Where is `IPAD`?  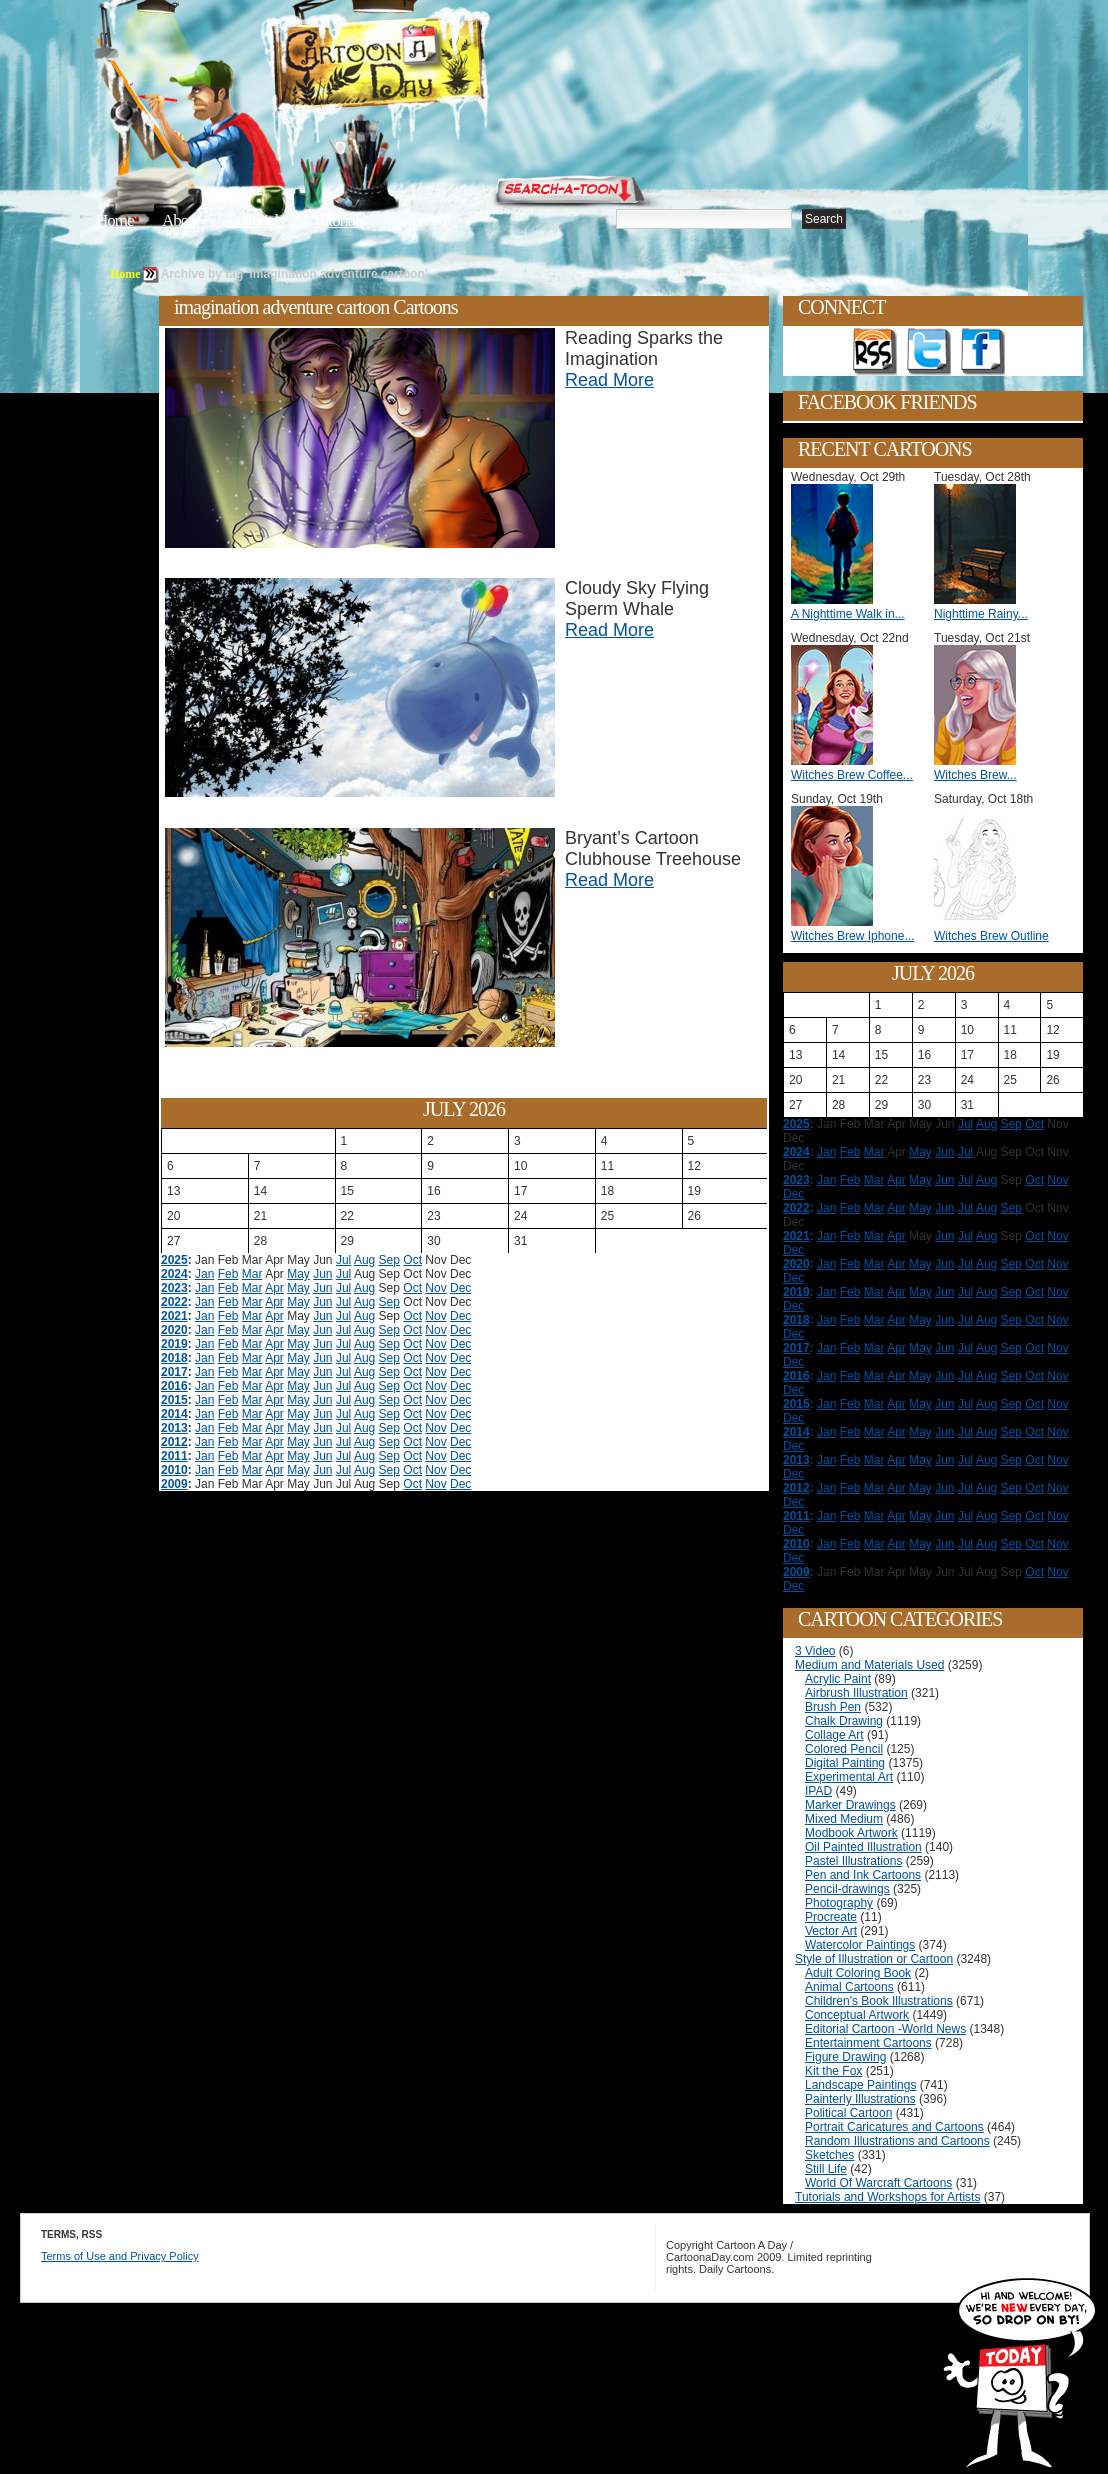
IPAD is located at coordinates (818, 1791).